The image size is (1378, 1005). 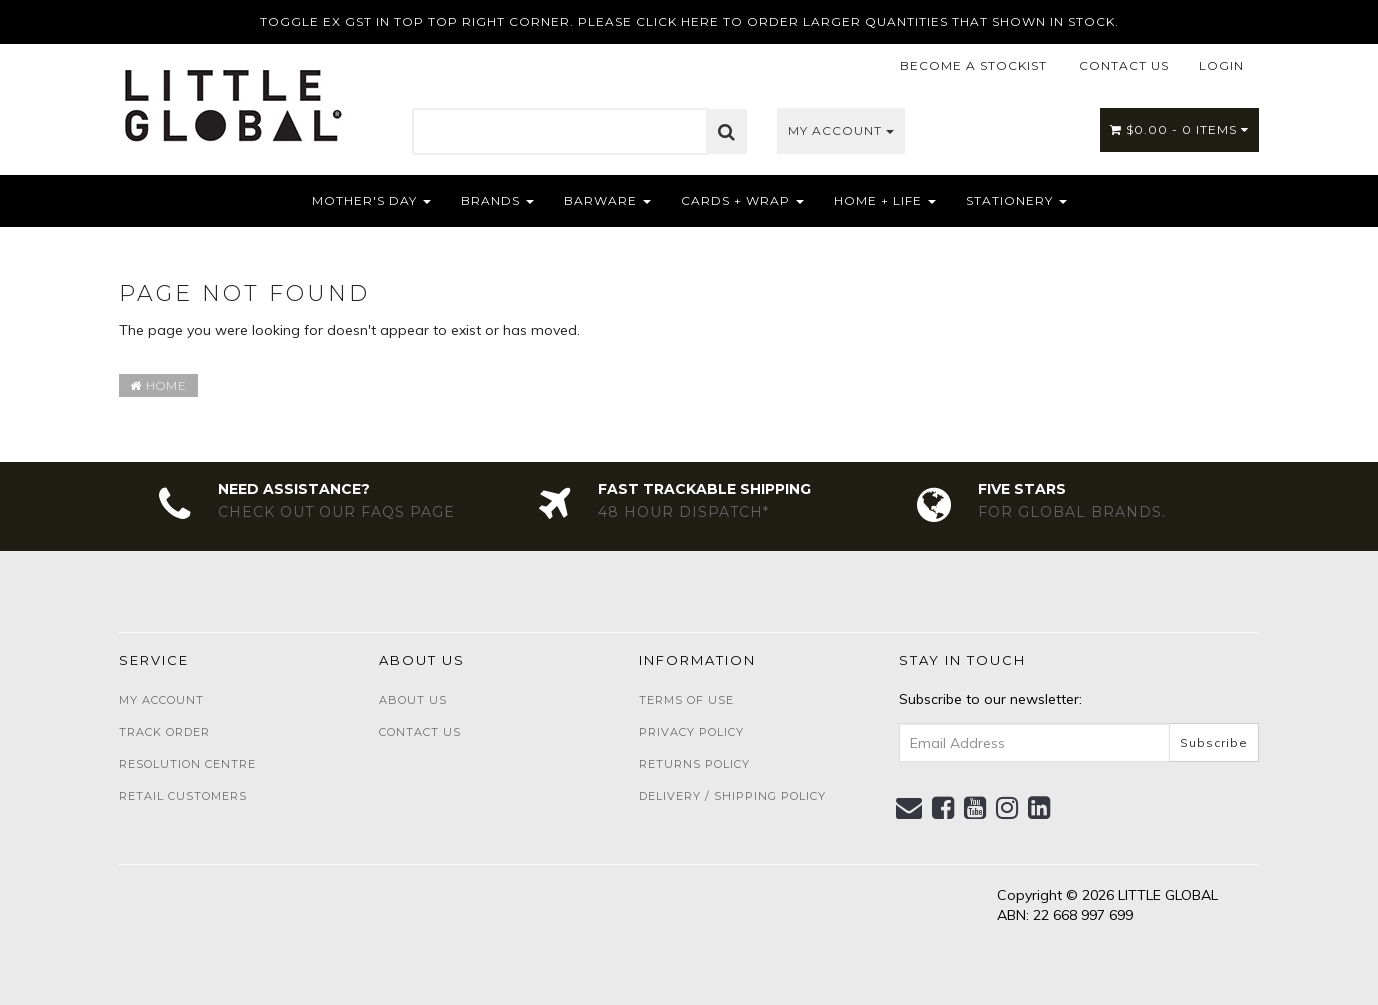 I want to click on Home, so click(x=158, y=385).